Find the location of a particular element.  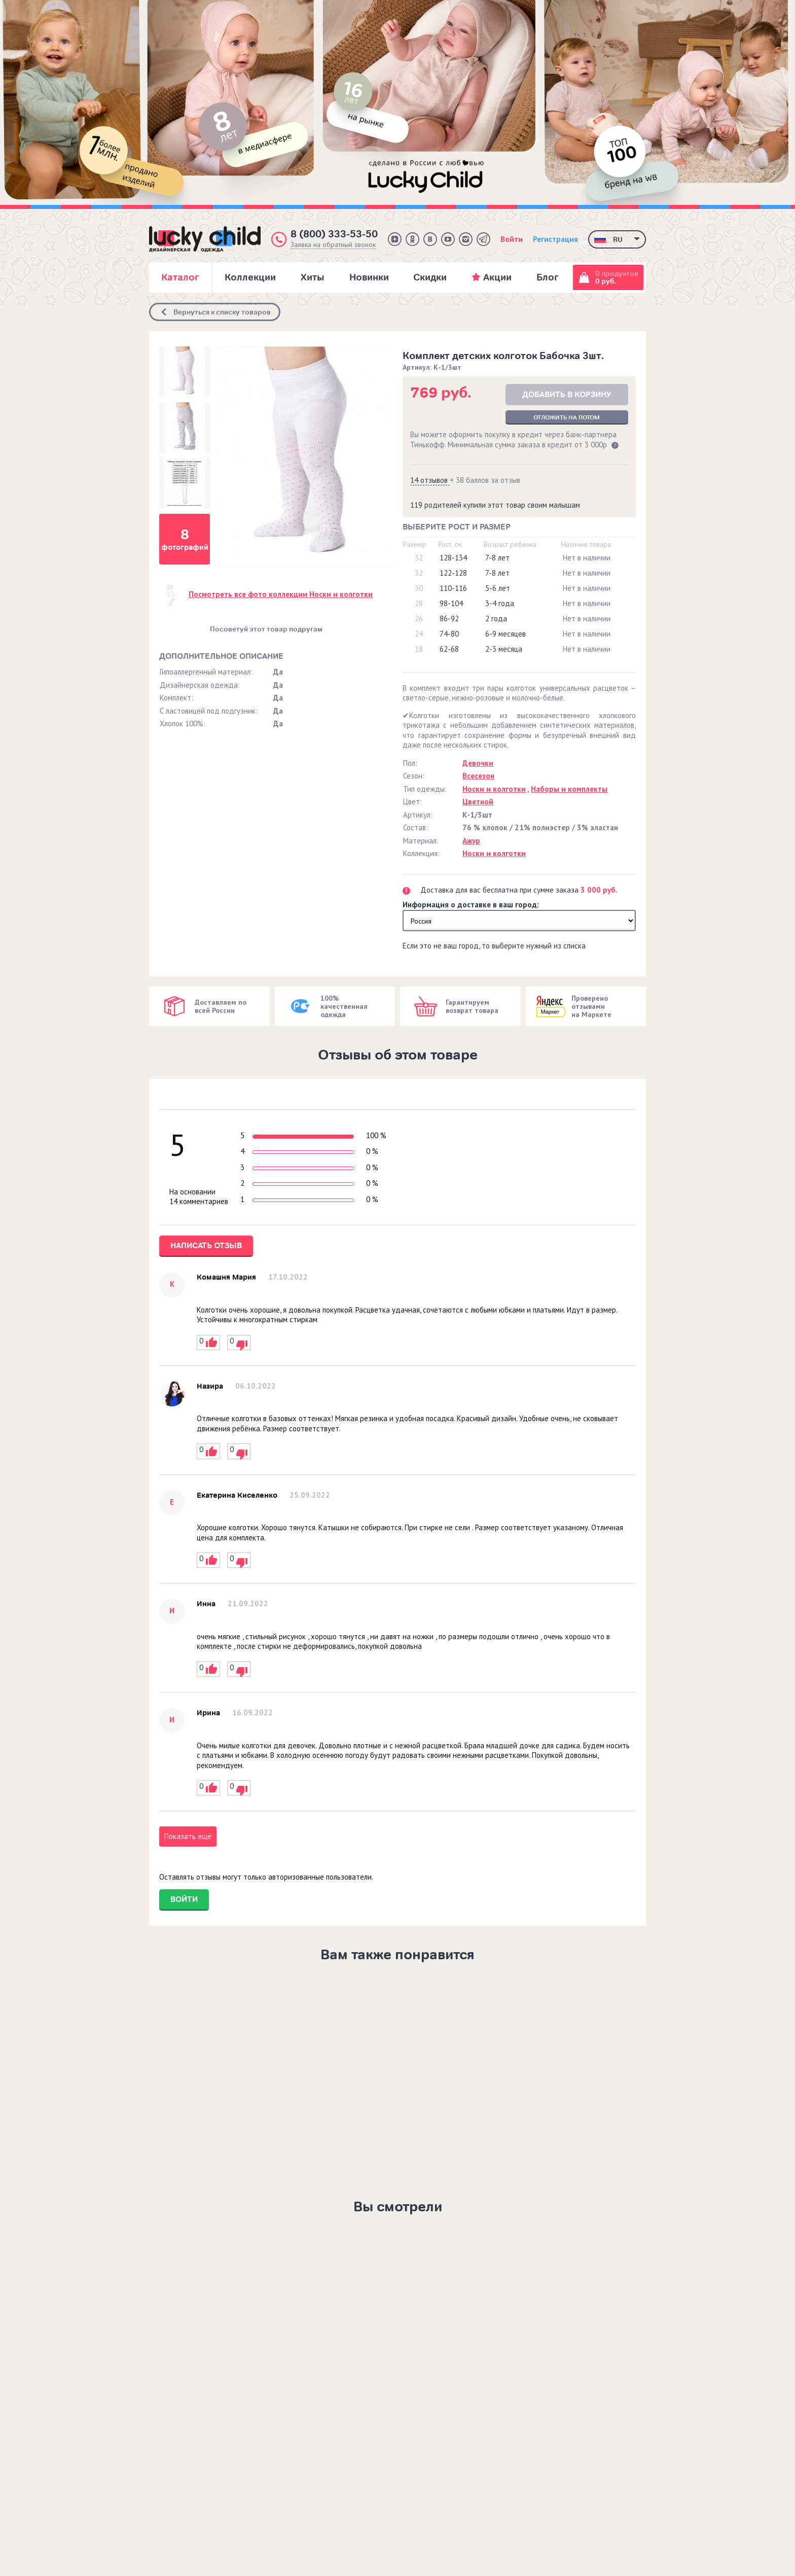

Показать ещё is located at coordinates (187, 1836).